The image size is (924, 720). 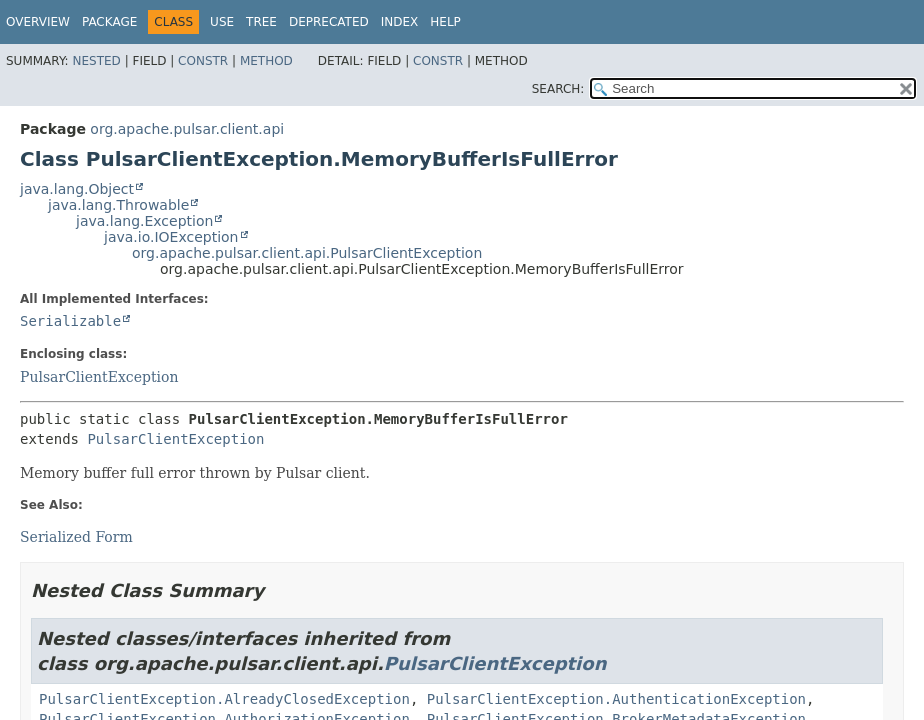 What do you see at coordinates (224, 699) in the screenshot?
I see `PulsarClientException.AlreadyClosedException` at bounding box center [224, 699].